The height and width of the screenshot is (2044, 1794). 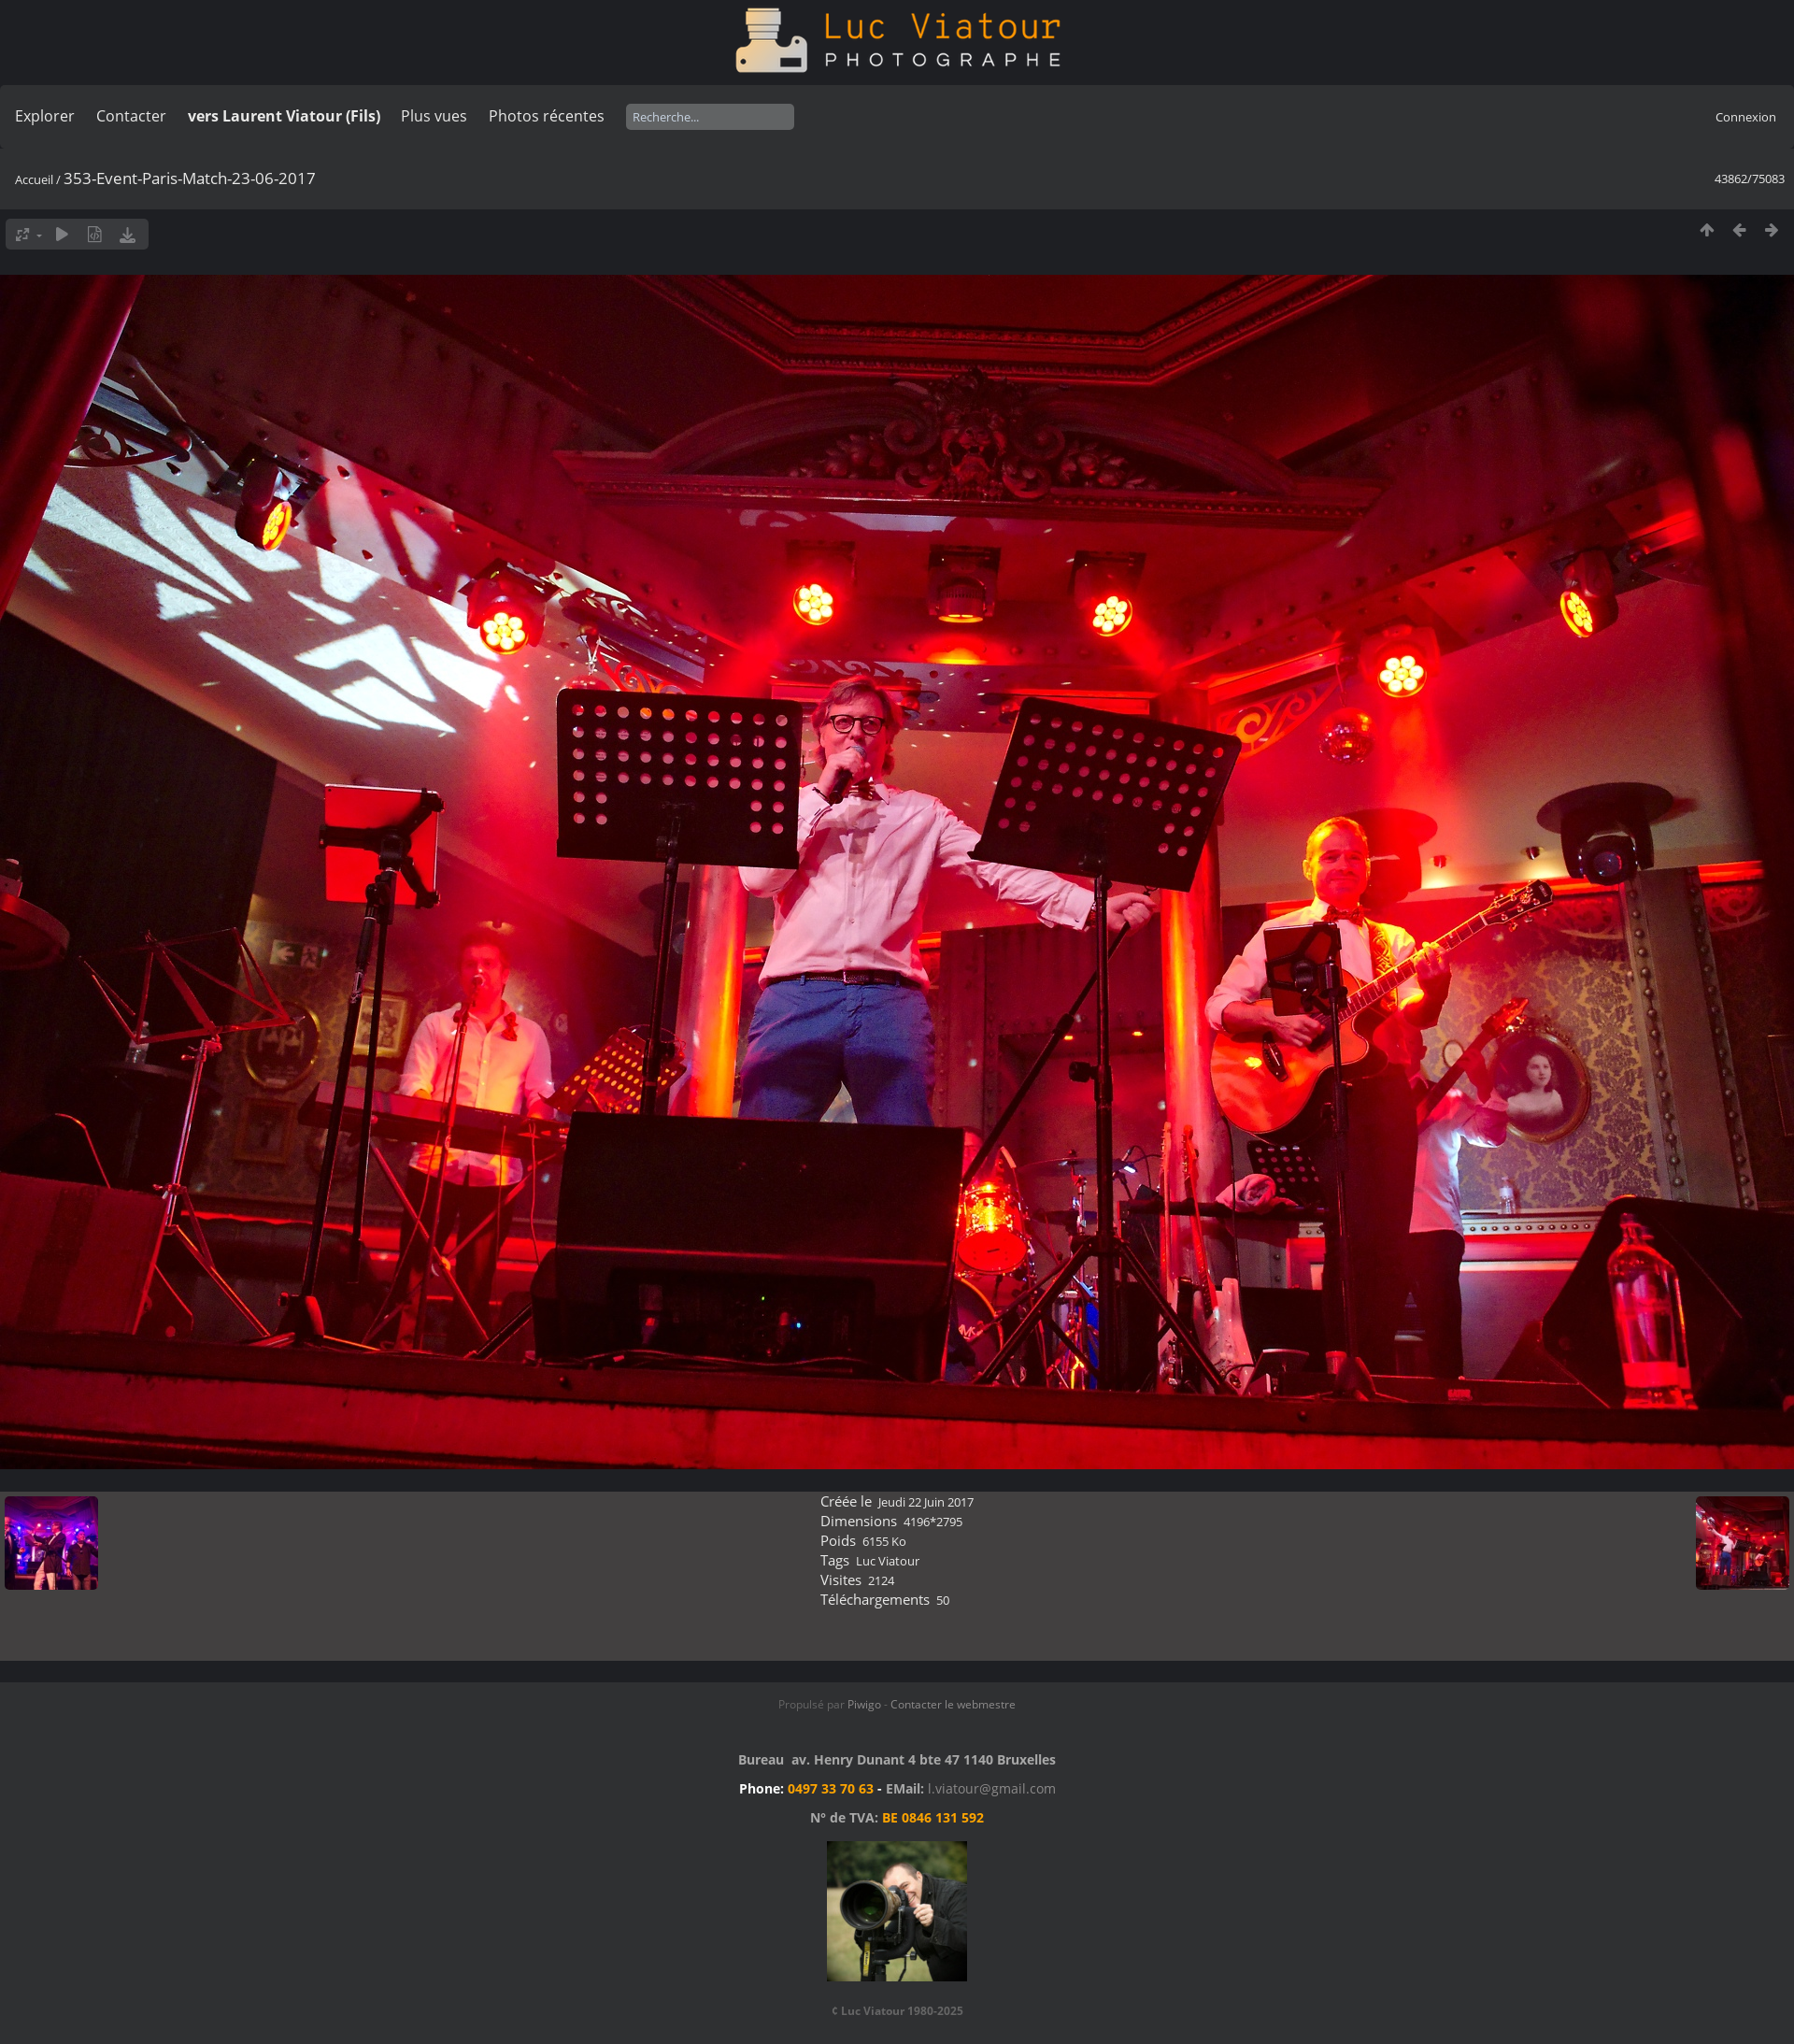 I want to click on Explorer, so click(x=45, y=116).